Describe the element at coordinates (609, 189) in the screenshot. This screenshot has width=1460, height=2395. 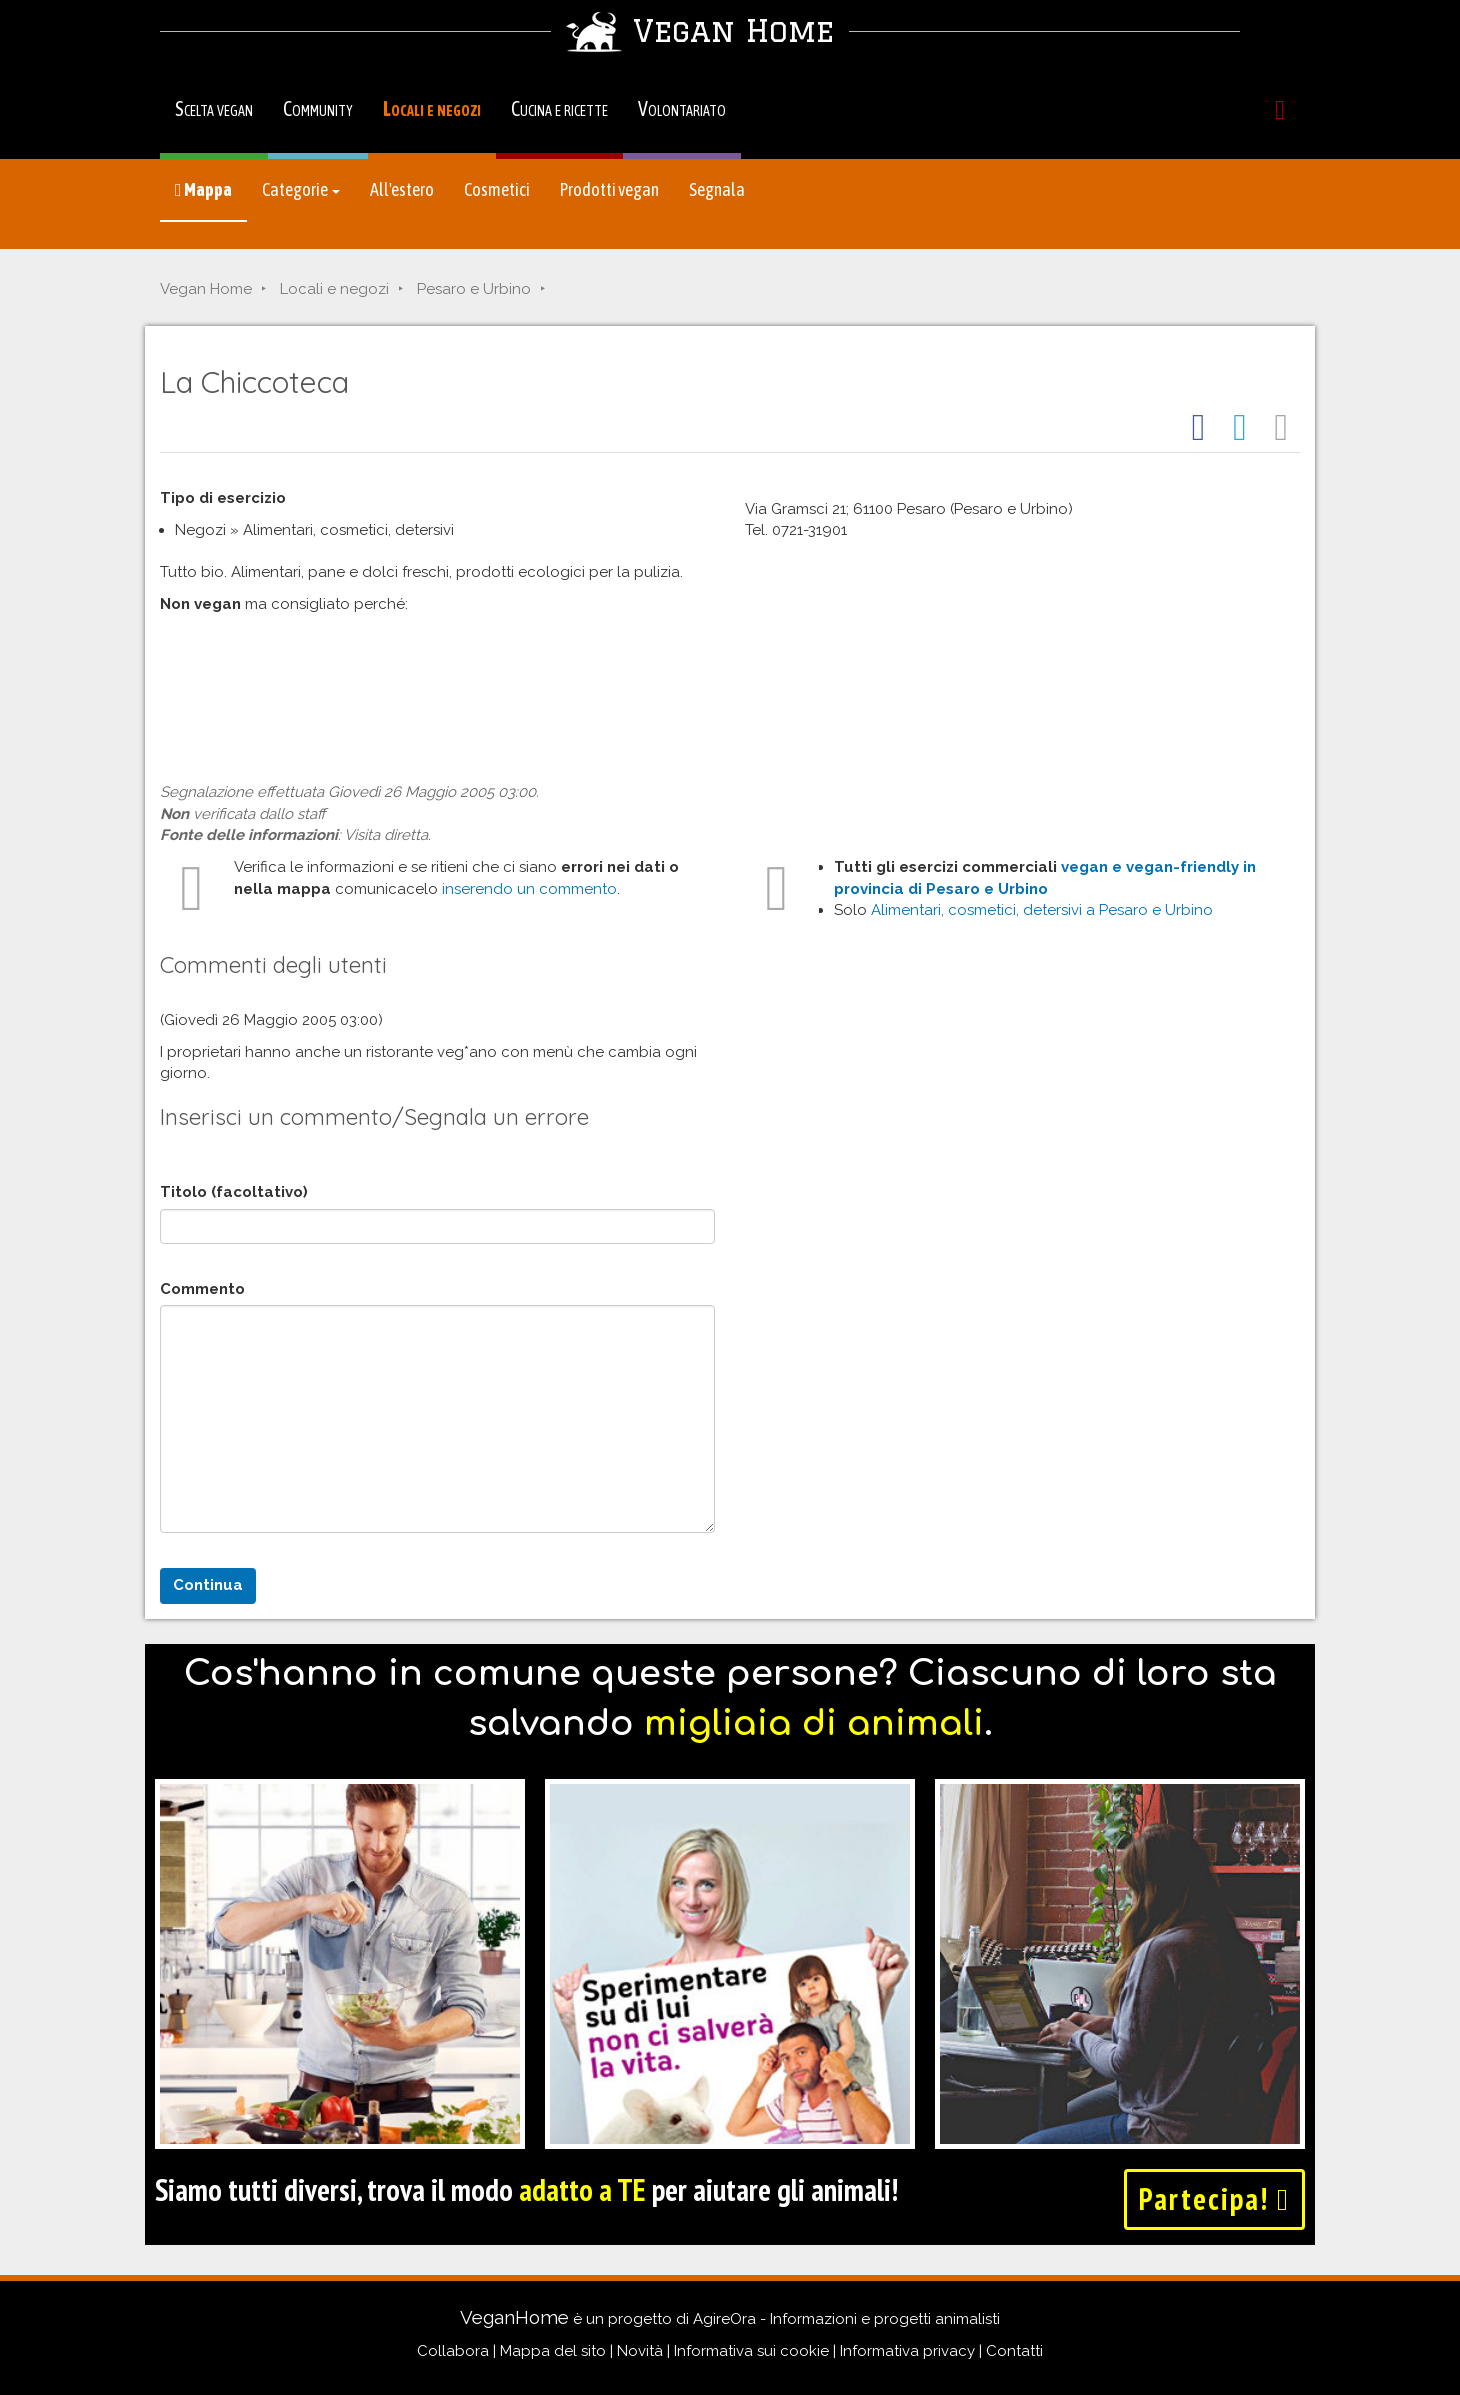
I see `Prodotti vegan` at that location.